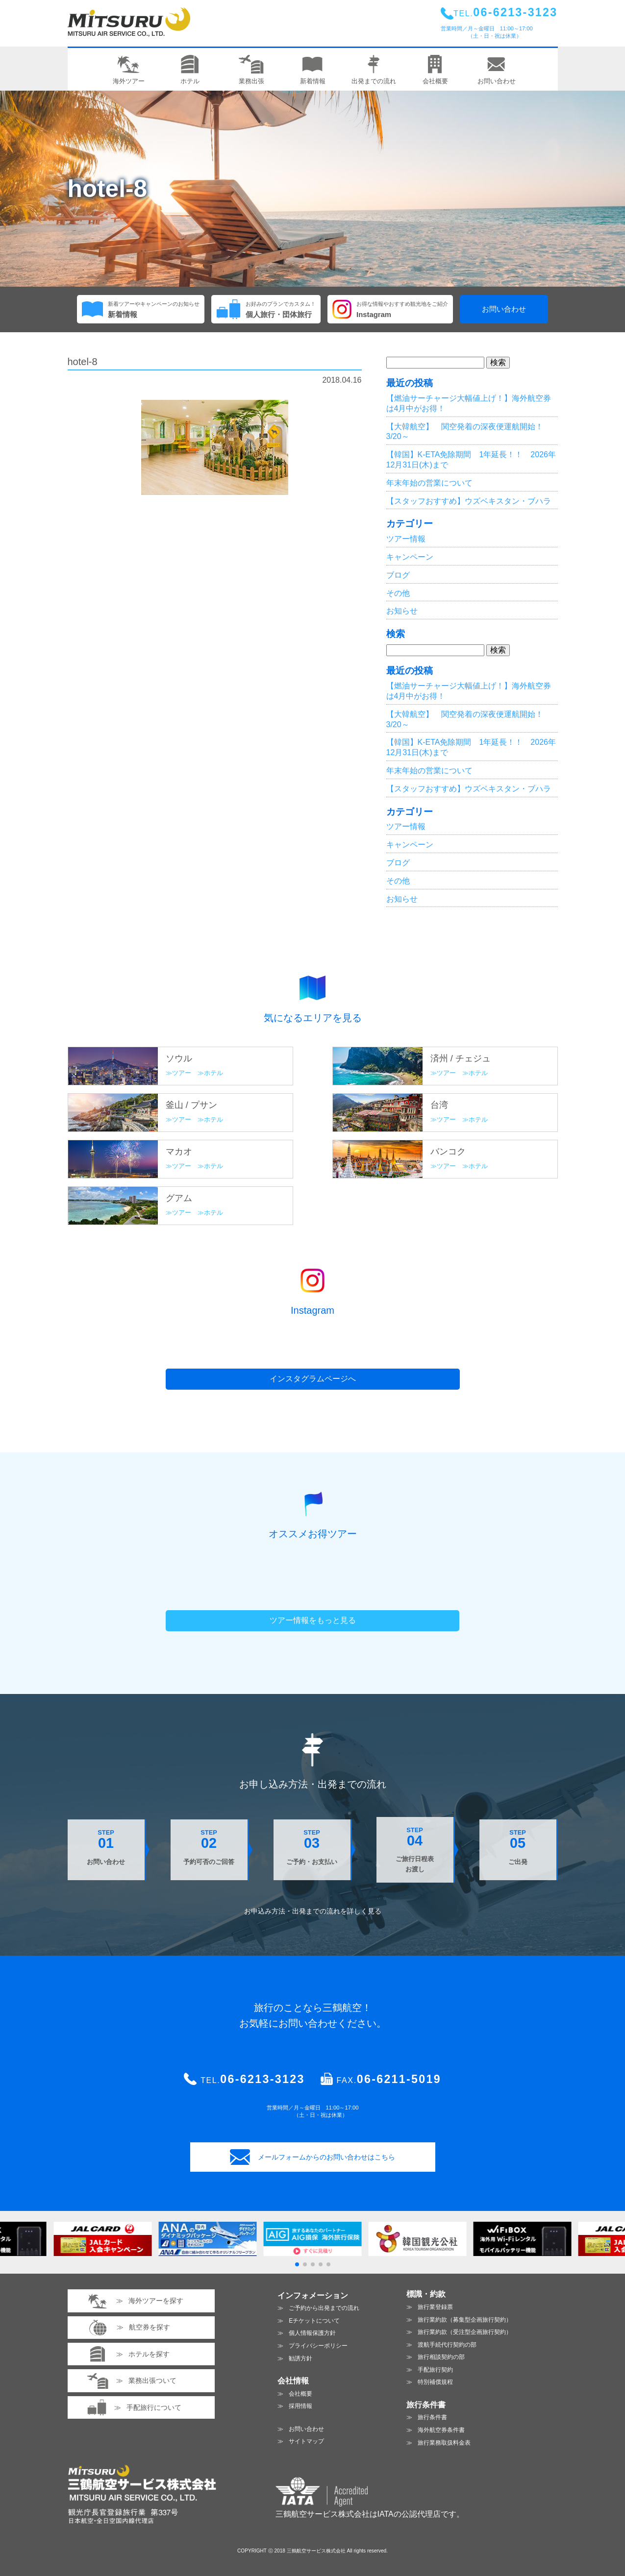 The width and height of the screenshot is (625, 2576). What do you see at coordinates (409, 557) in the screenshot?
I see `キャンペーン` at bounding box center [409, 557].